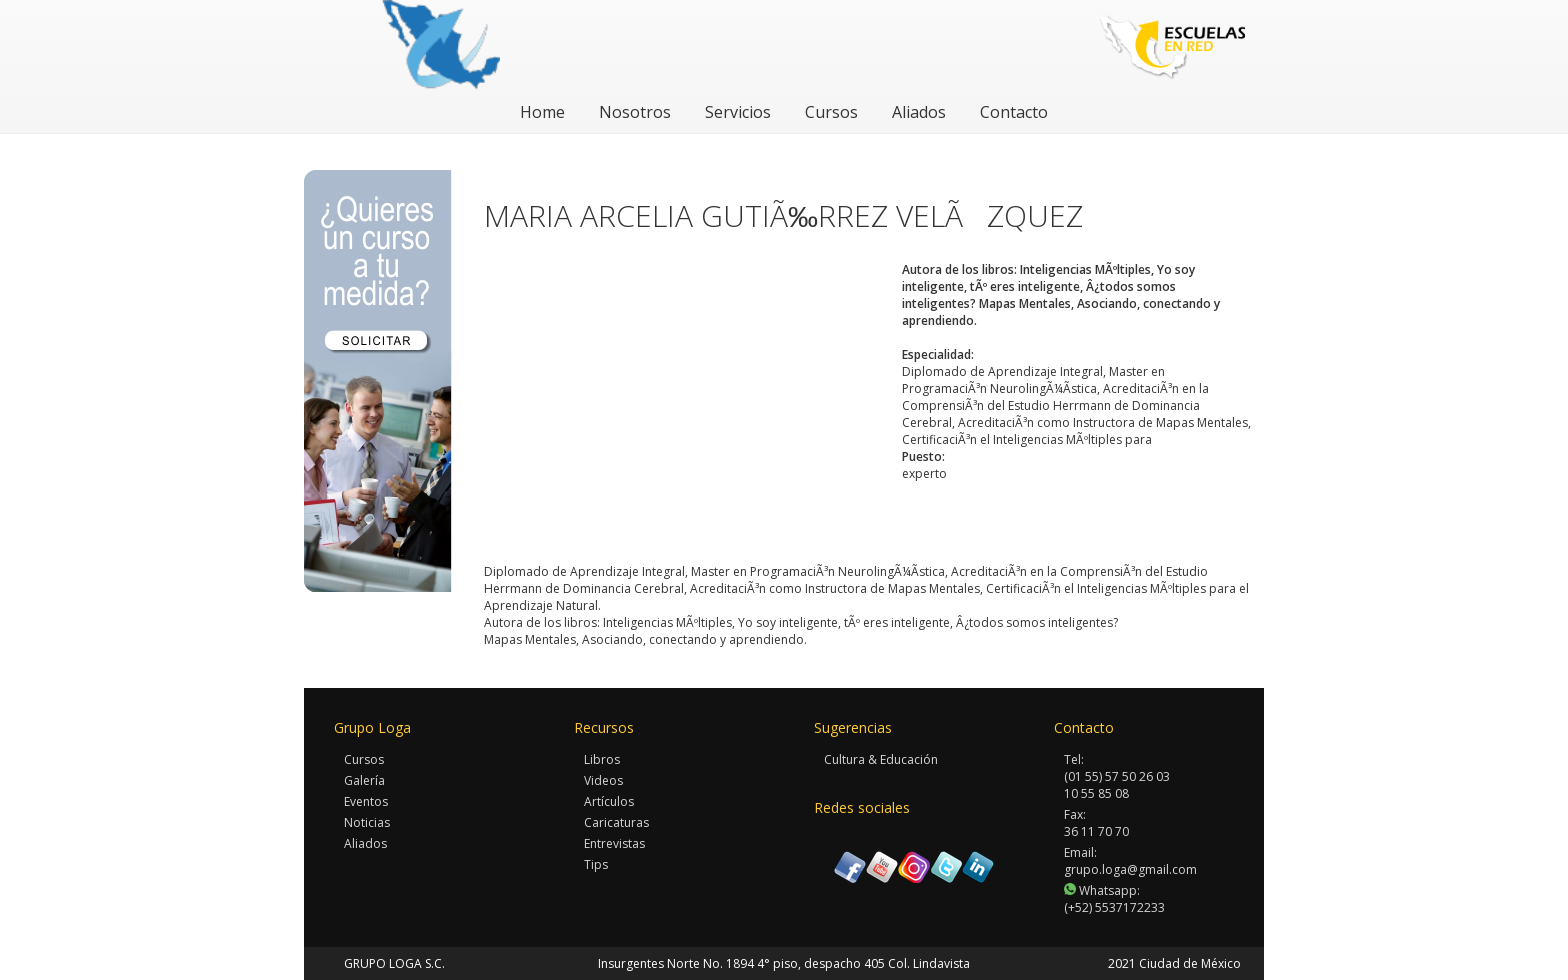 The image size is (1568, 980). I want to click on Aliados, so click(919, 112).